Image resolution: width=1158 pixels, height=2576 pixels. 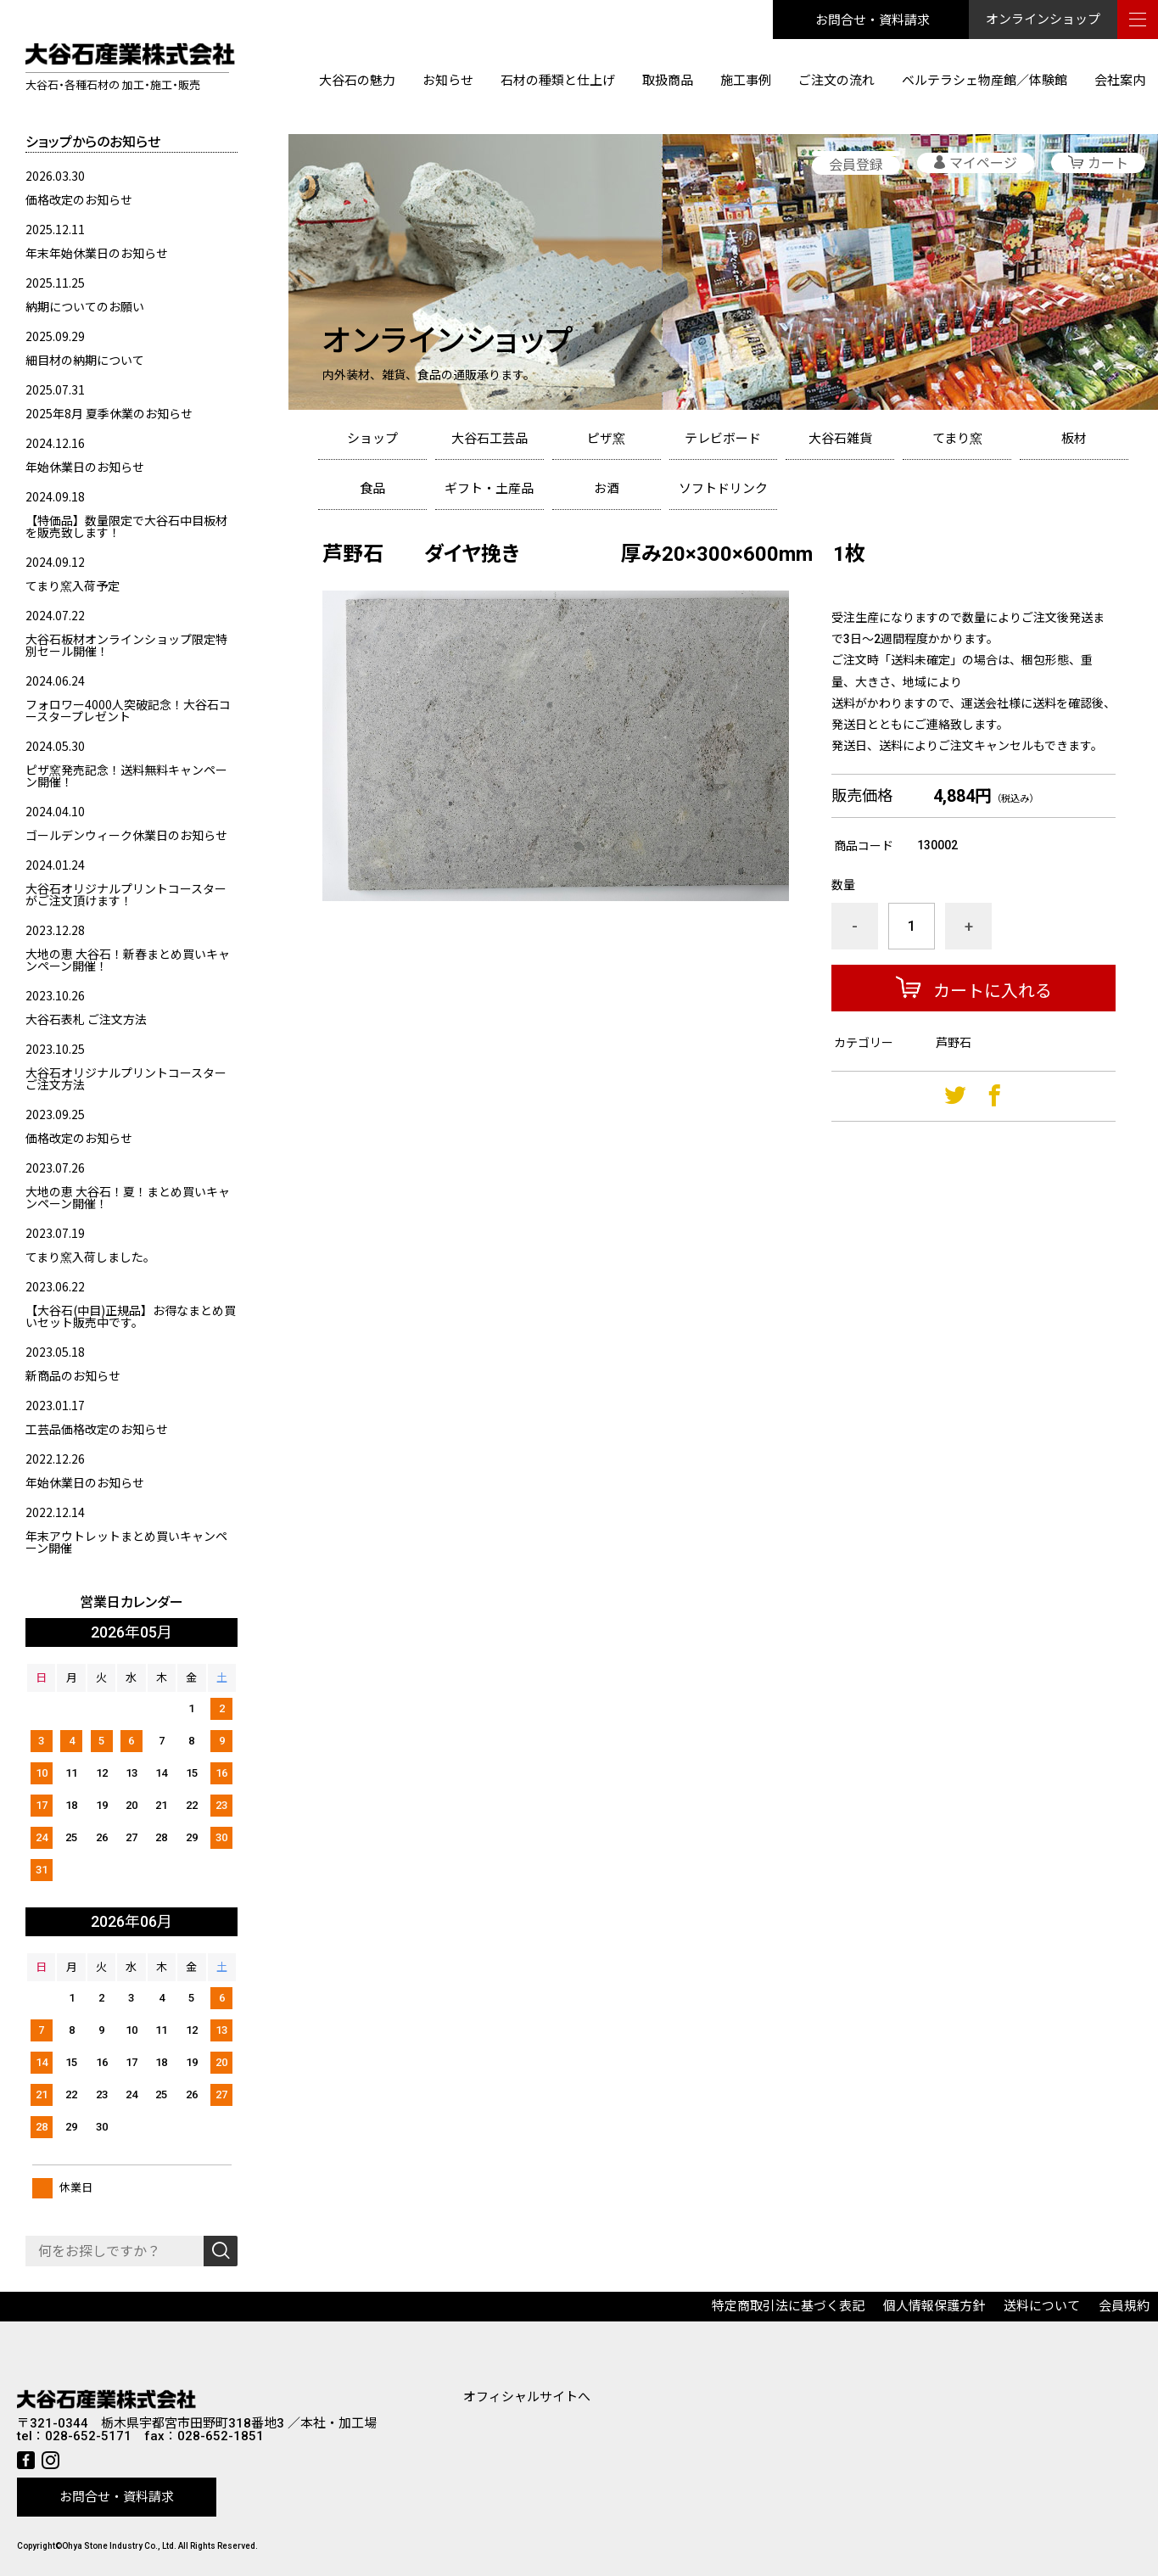 What do you see at coordinates (723, 438) in the screenshot?
I see `テレビボード` at bounding box center [723, 438].